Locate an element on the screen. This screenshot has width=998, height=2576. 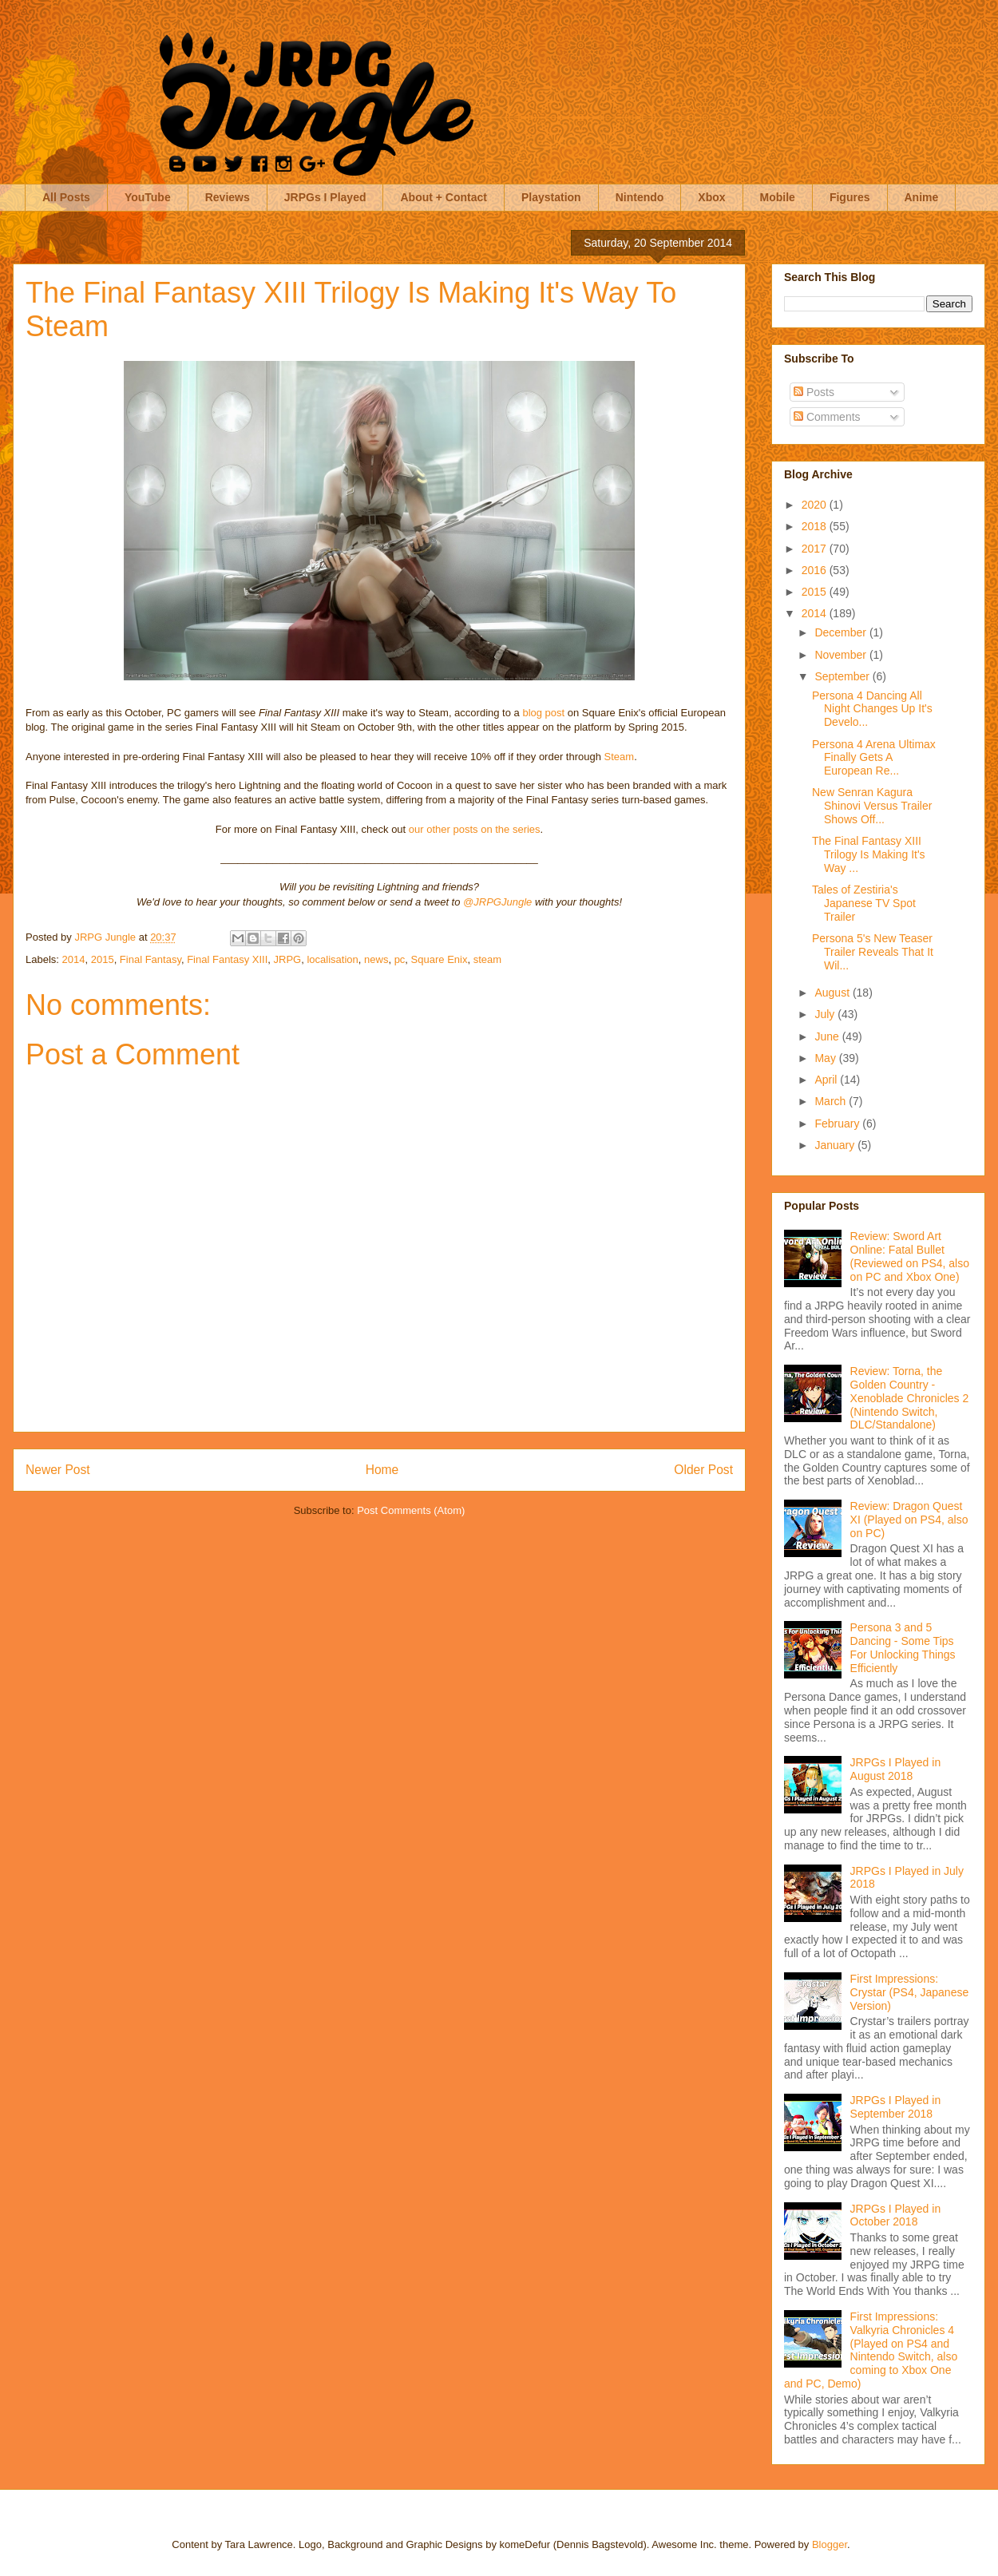
March is located at coordinates (831, 1101).